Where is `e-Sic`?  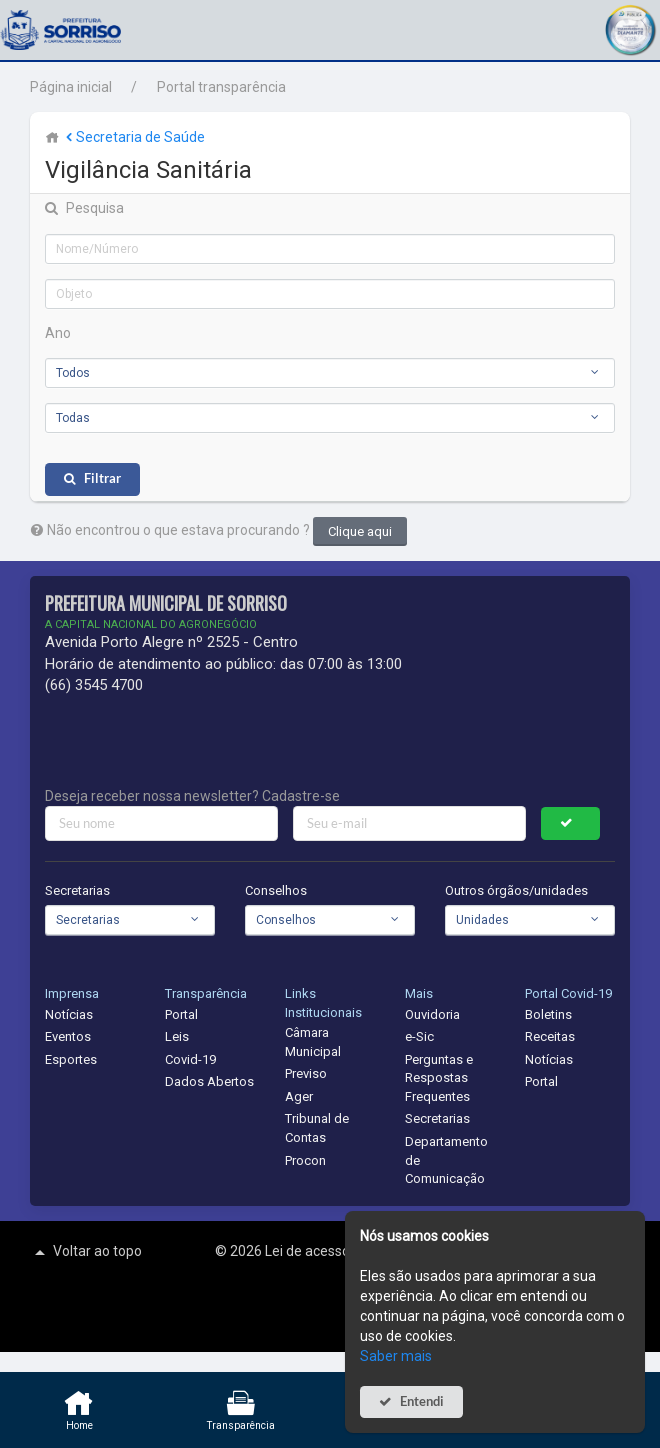 e-Sic is located at coordinates (419, 1036).